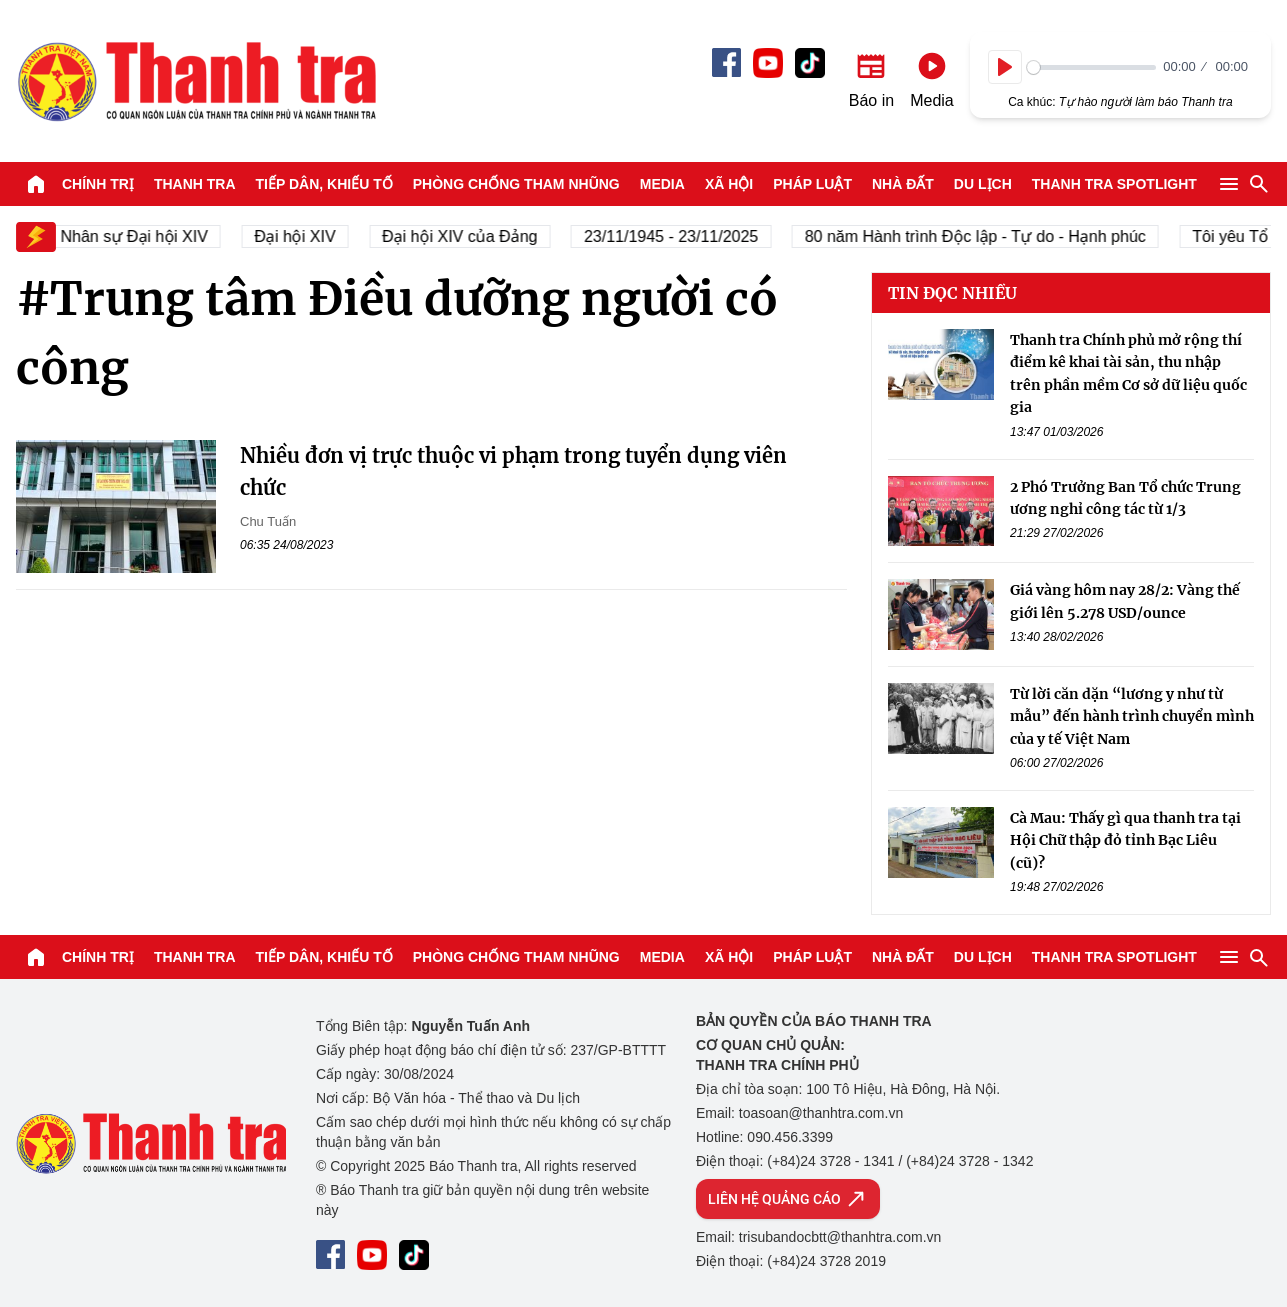 This screenshot has width=1287, height=1307. I want to click on Nhà đất, so click(903, 184).